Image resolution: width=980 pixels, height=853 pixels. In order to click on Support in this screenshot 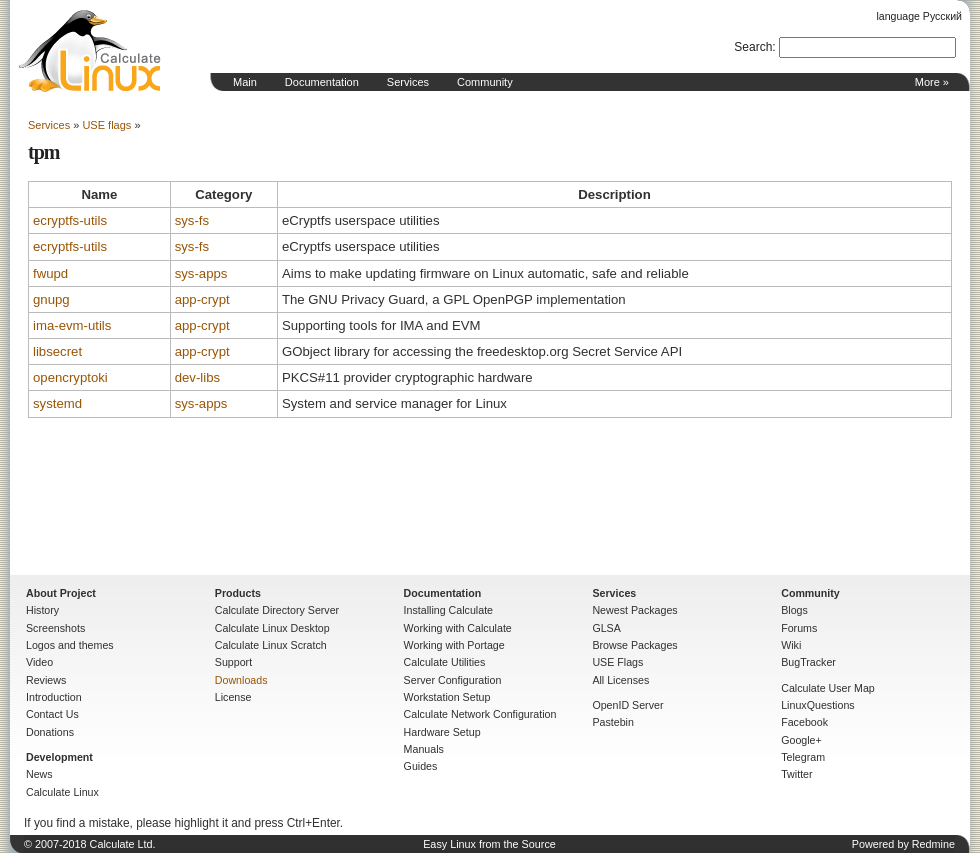, I will do `click(233, 662)`.